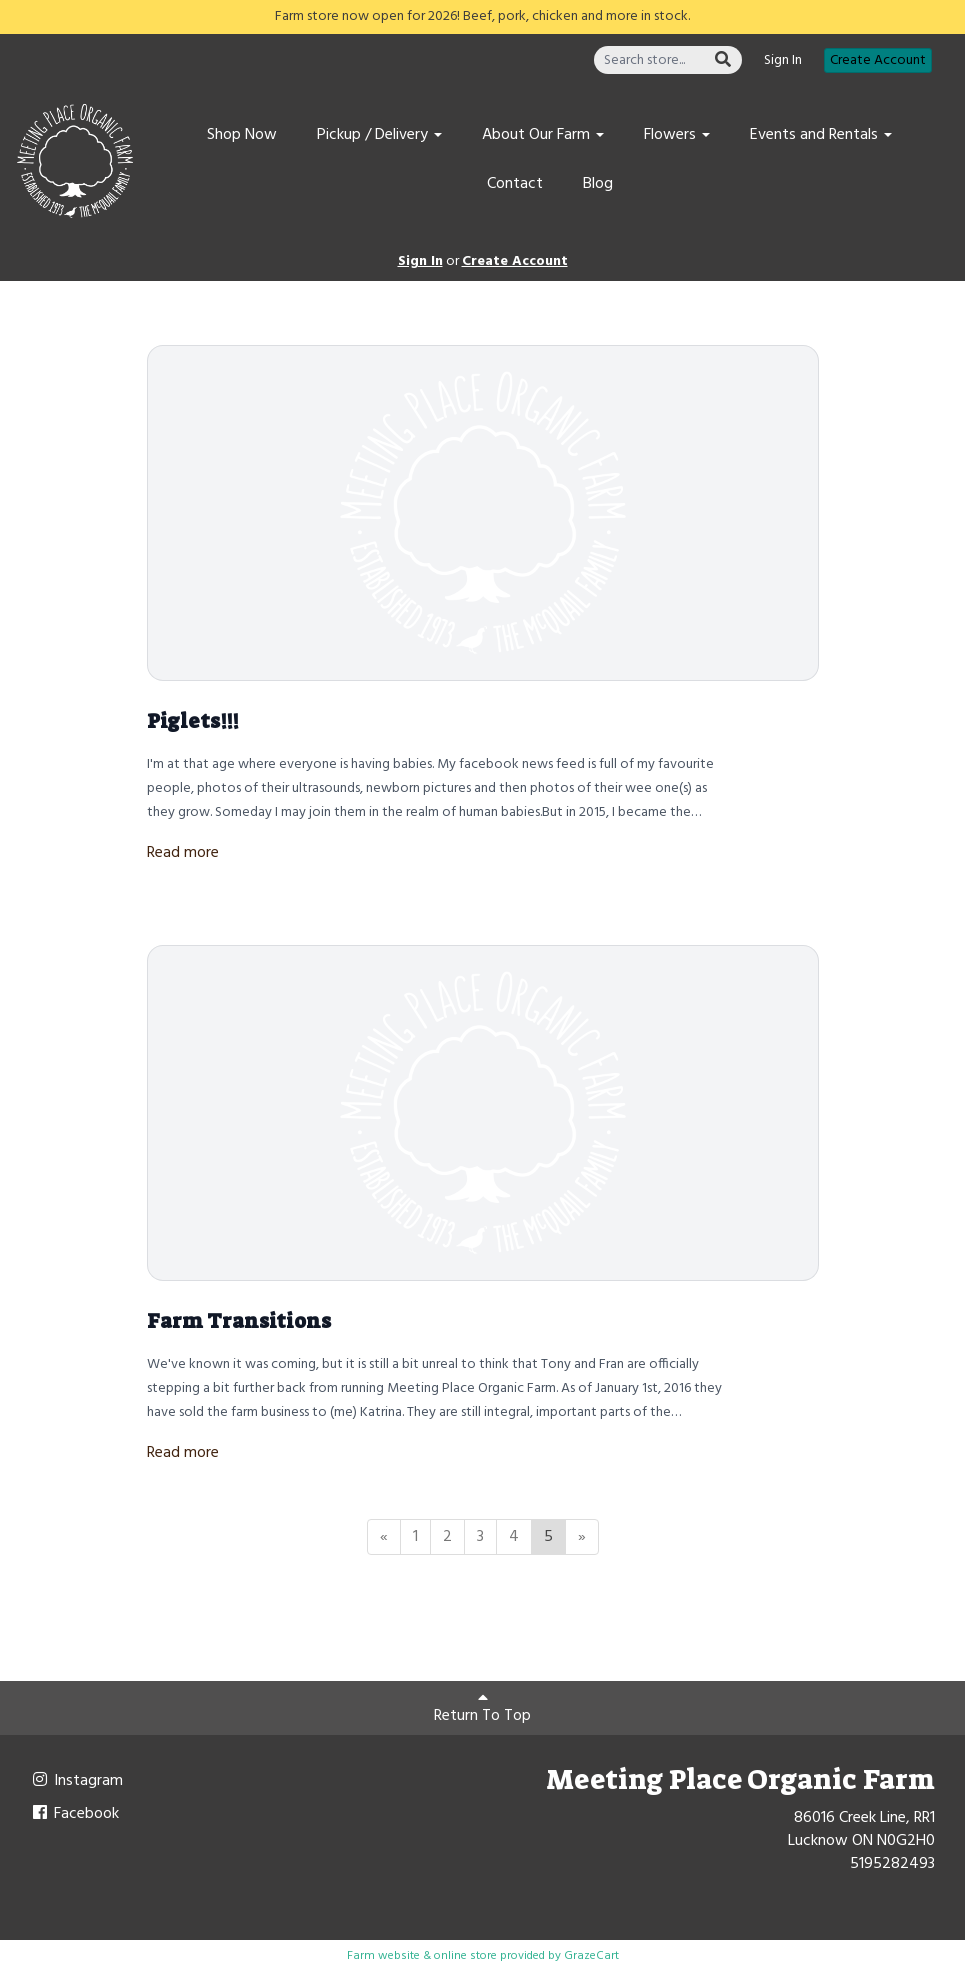 The image size is (965, 1973). What do you see at coordinates (878, 60) in the screenshot?
I see `Create Account` at bounding box center [878, 60].